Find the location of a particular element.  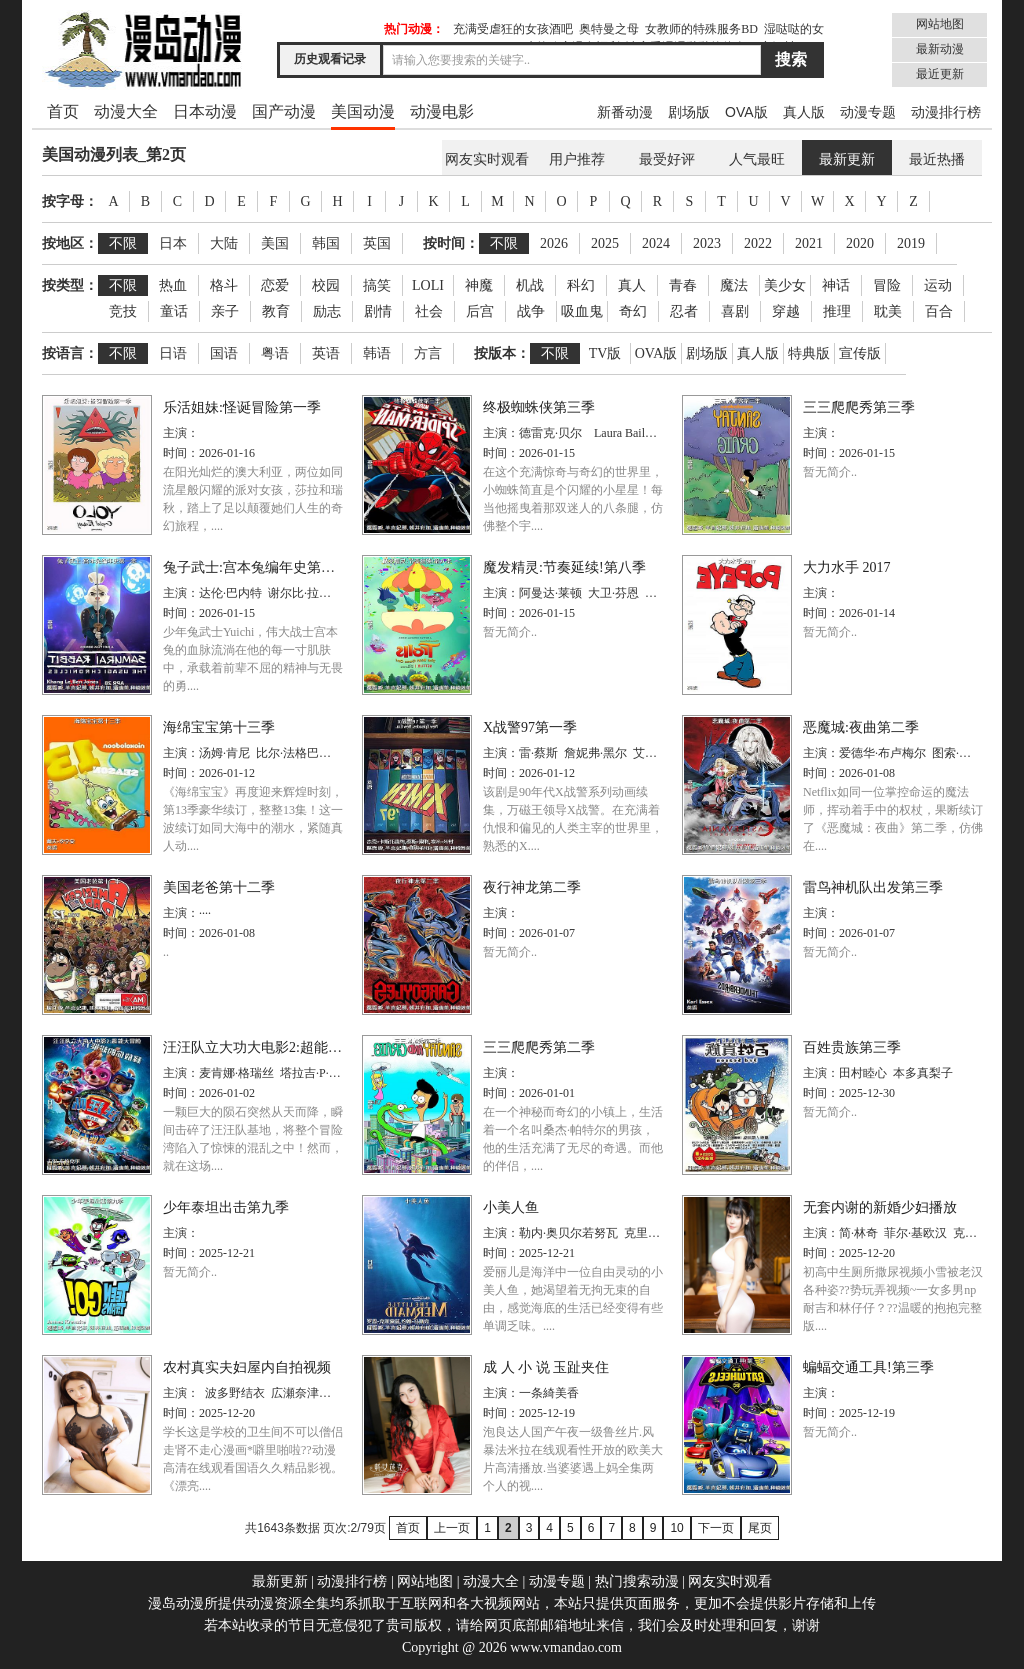

日本 is located at coordinates (173, 243).